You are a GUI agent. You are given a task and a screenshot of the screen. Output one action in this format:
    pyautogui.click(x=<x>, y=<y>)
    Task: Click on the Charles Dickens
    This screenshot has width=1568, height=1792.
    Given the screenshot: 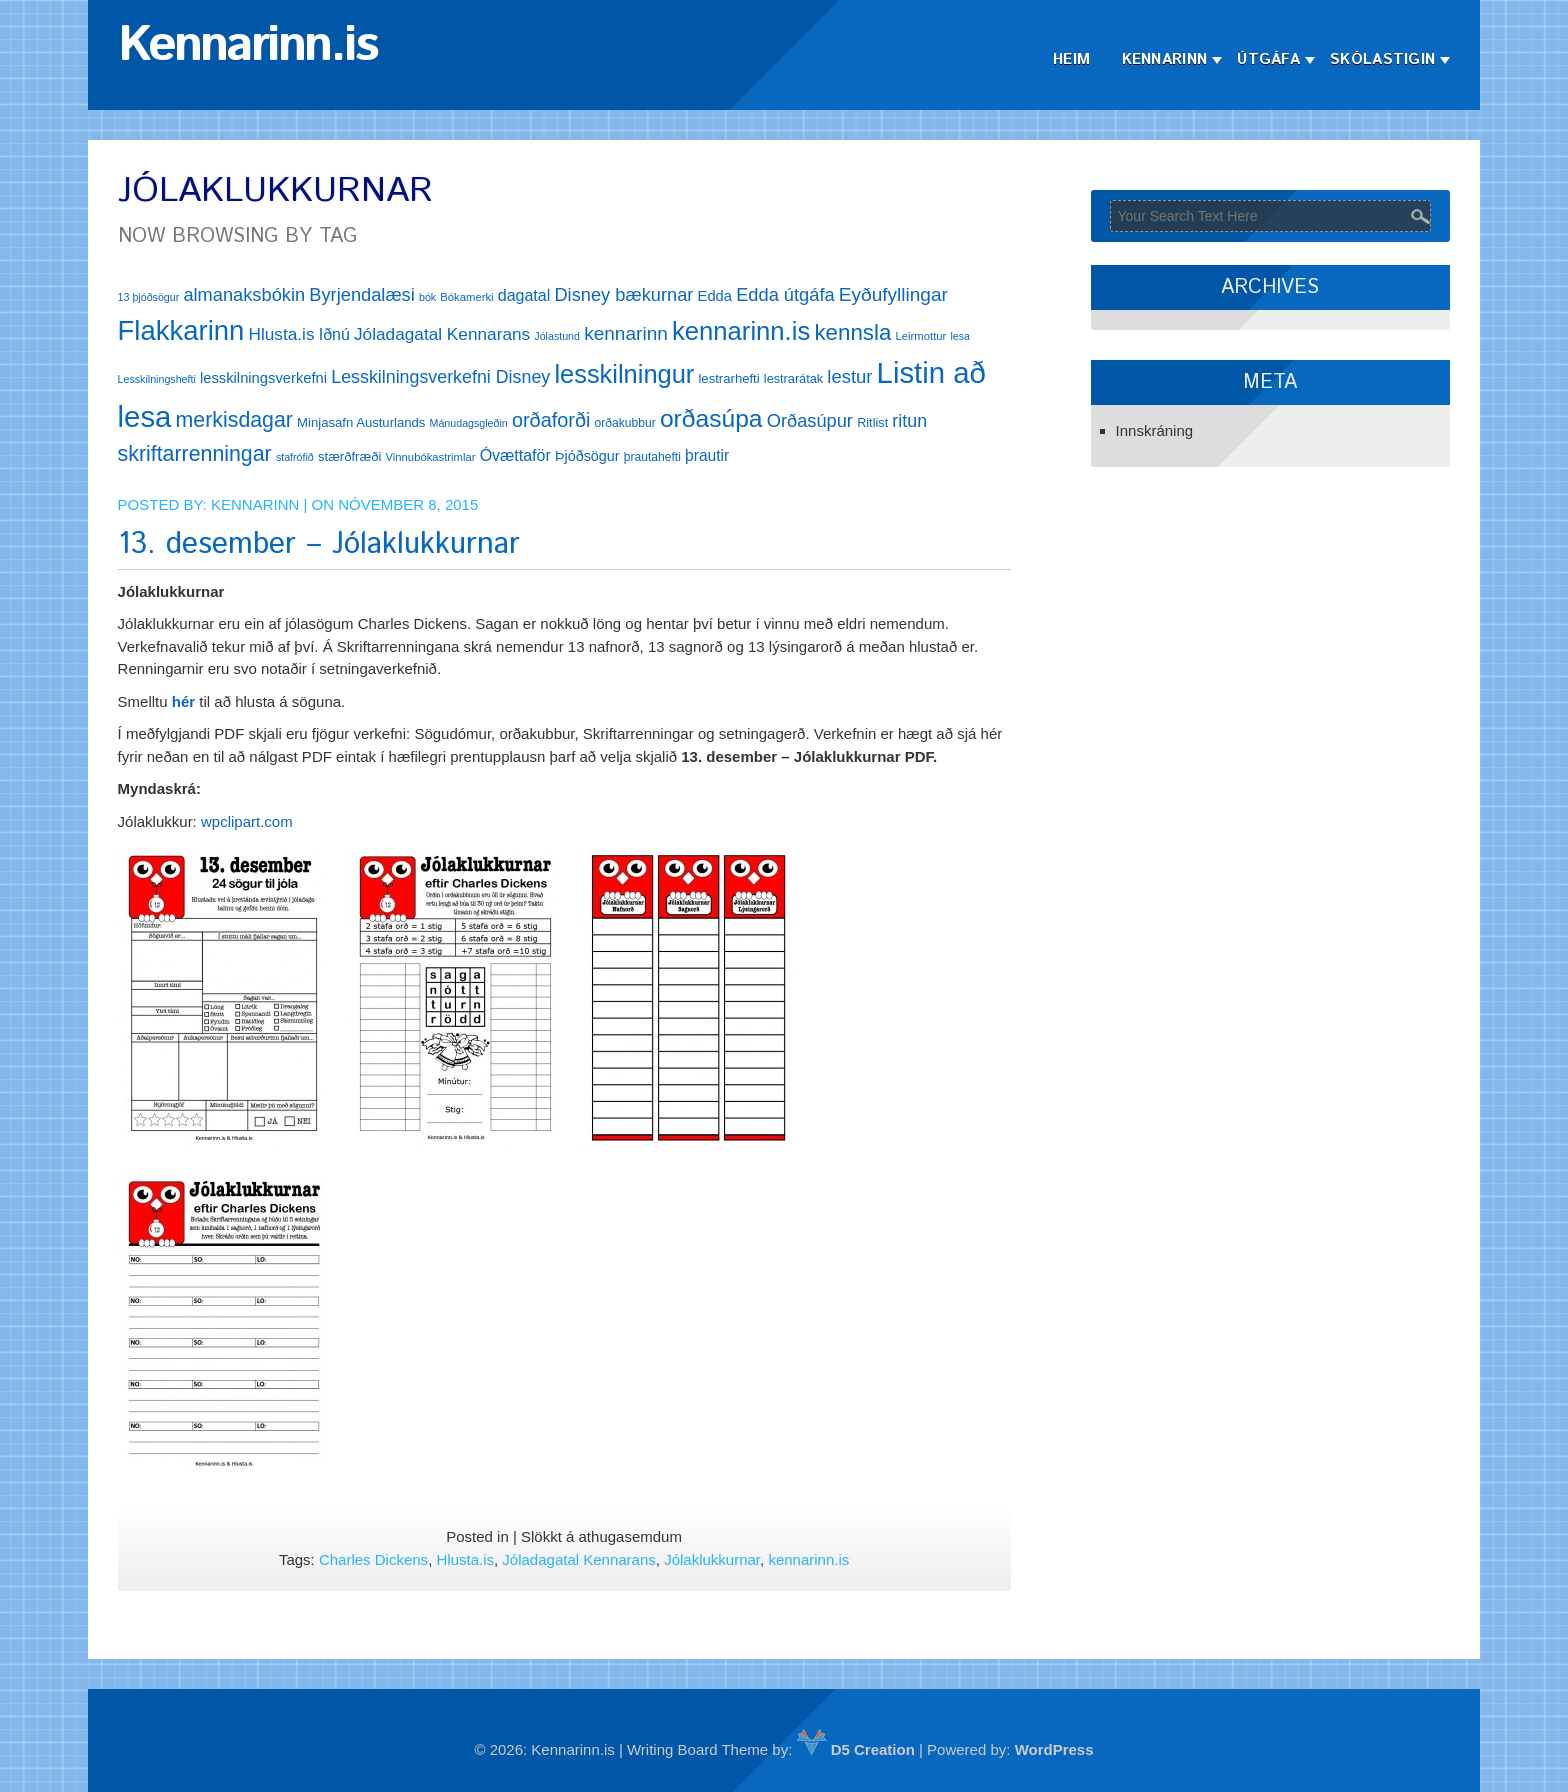 What is the action you would take?
    pyautogui.click(x=373, y=1559)
    